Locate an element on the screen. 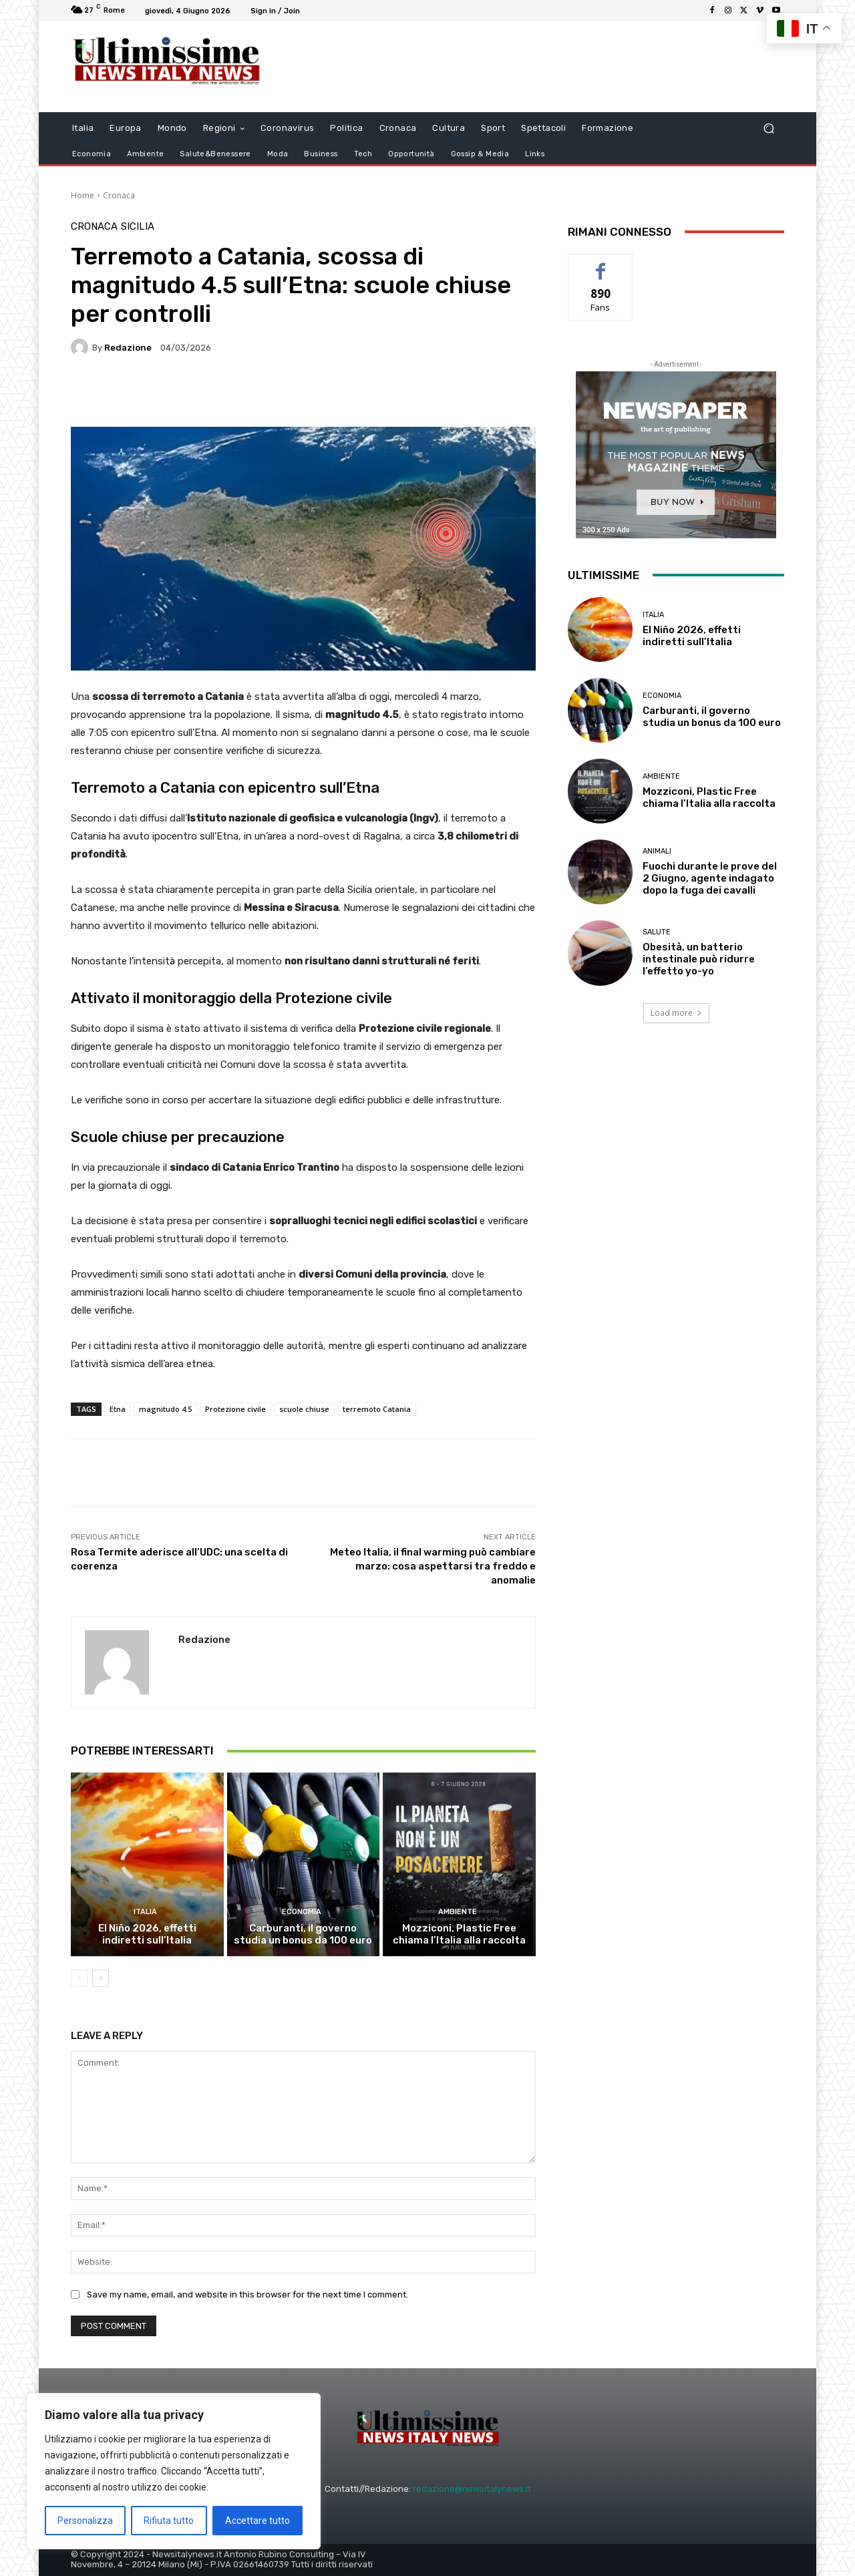 The height and width of the screenshot is (2576, 855). Personalizza is located at coordinates (85, 2520).